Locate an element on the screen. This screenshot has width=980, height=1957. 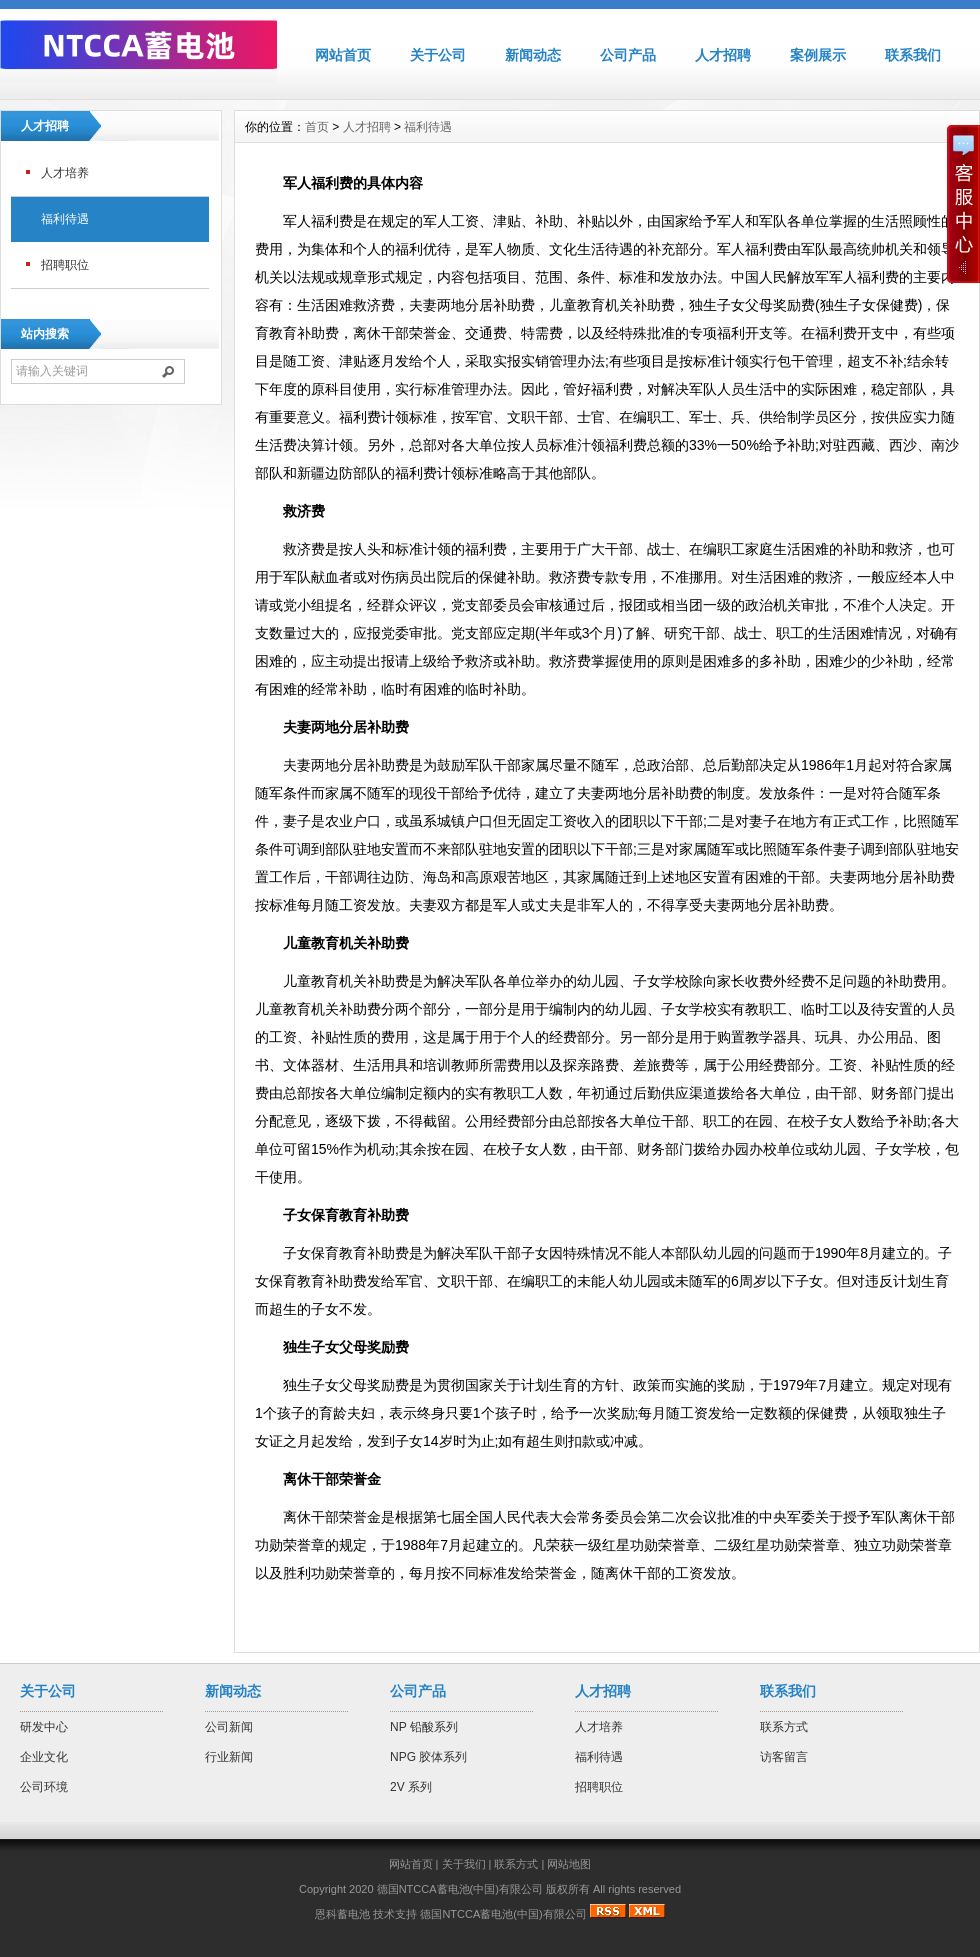
NP 铅酸系列 is located at coordinates (424, 1727).